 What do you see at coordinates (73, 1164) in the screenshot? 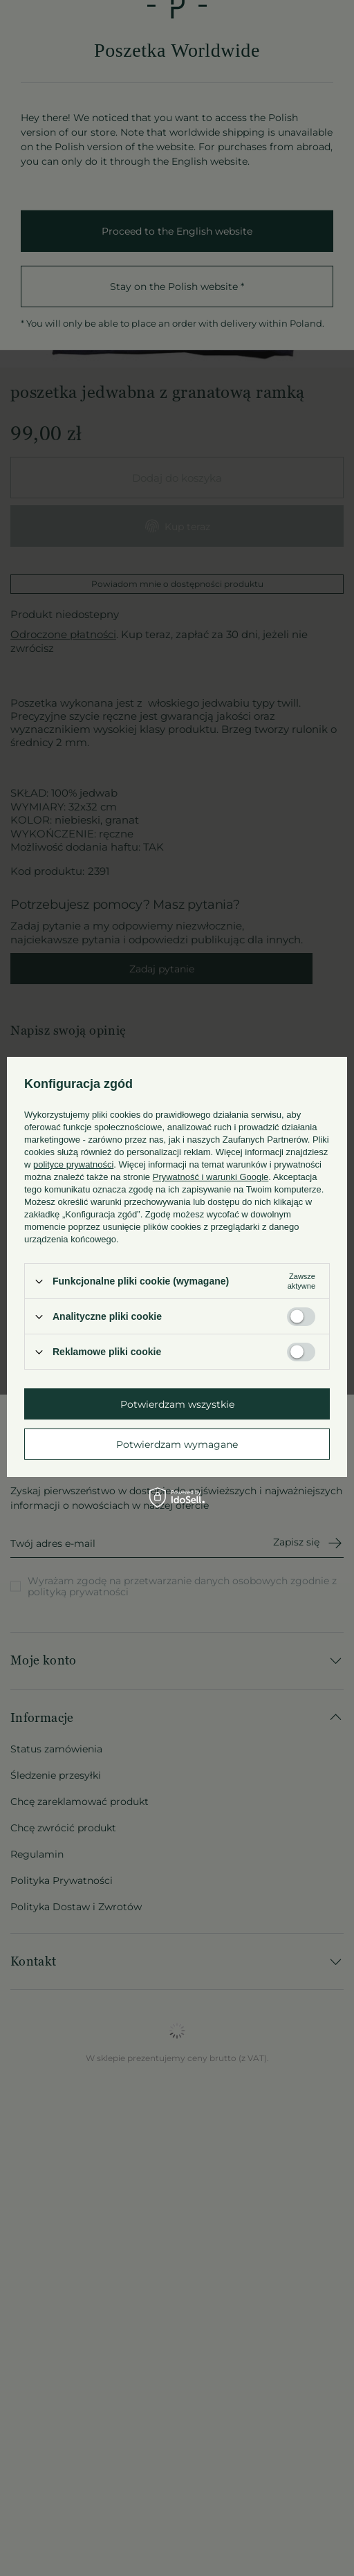
I see `polityce prywatności` at bounding box center [73, 1164].